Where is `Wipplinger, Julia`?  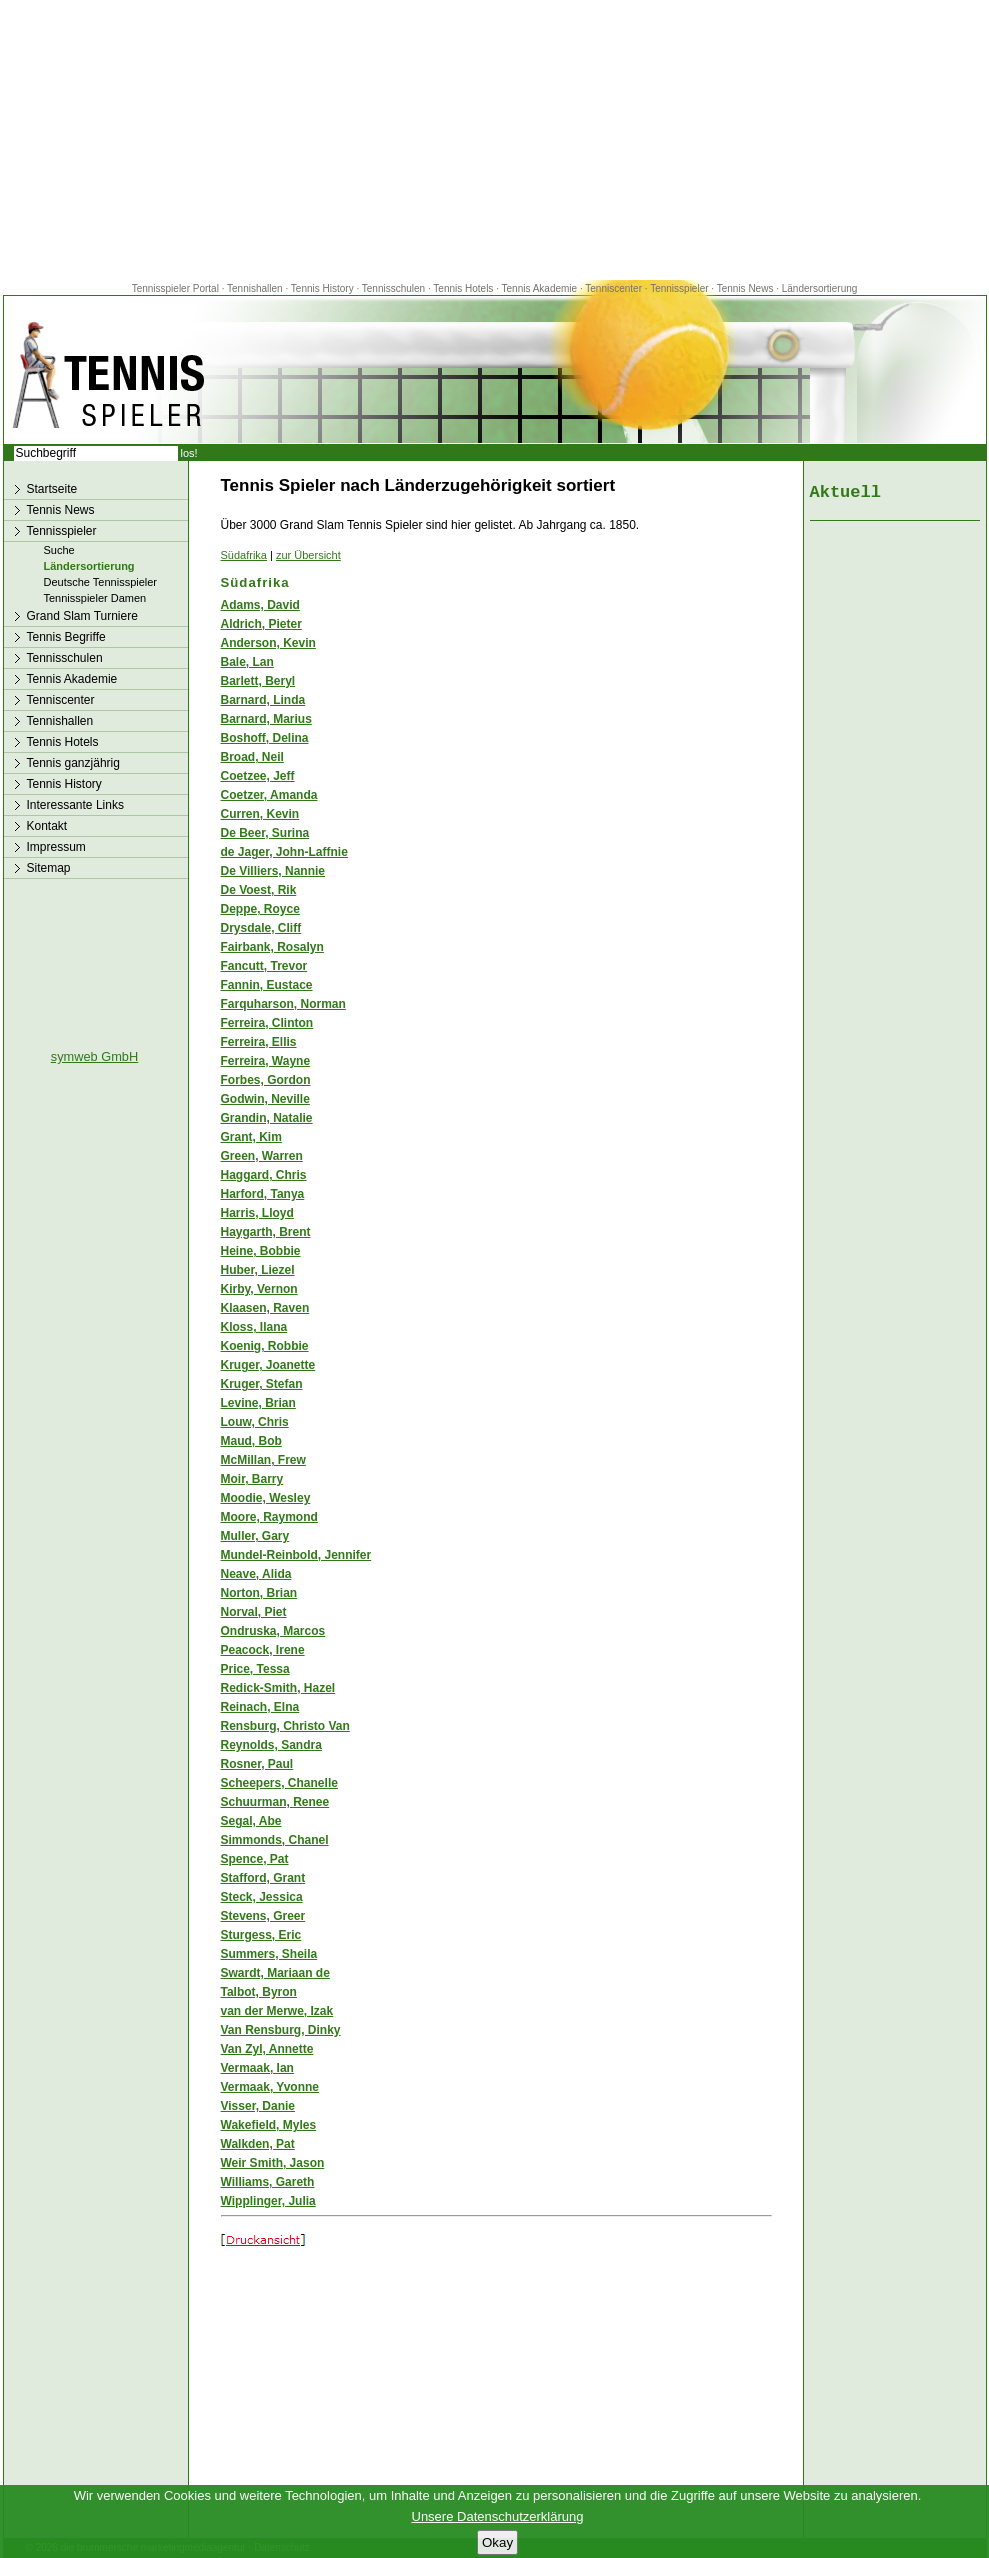
Wipplinger, Julia is located at coordinates (268, 2201).